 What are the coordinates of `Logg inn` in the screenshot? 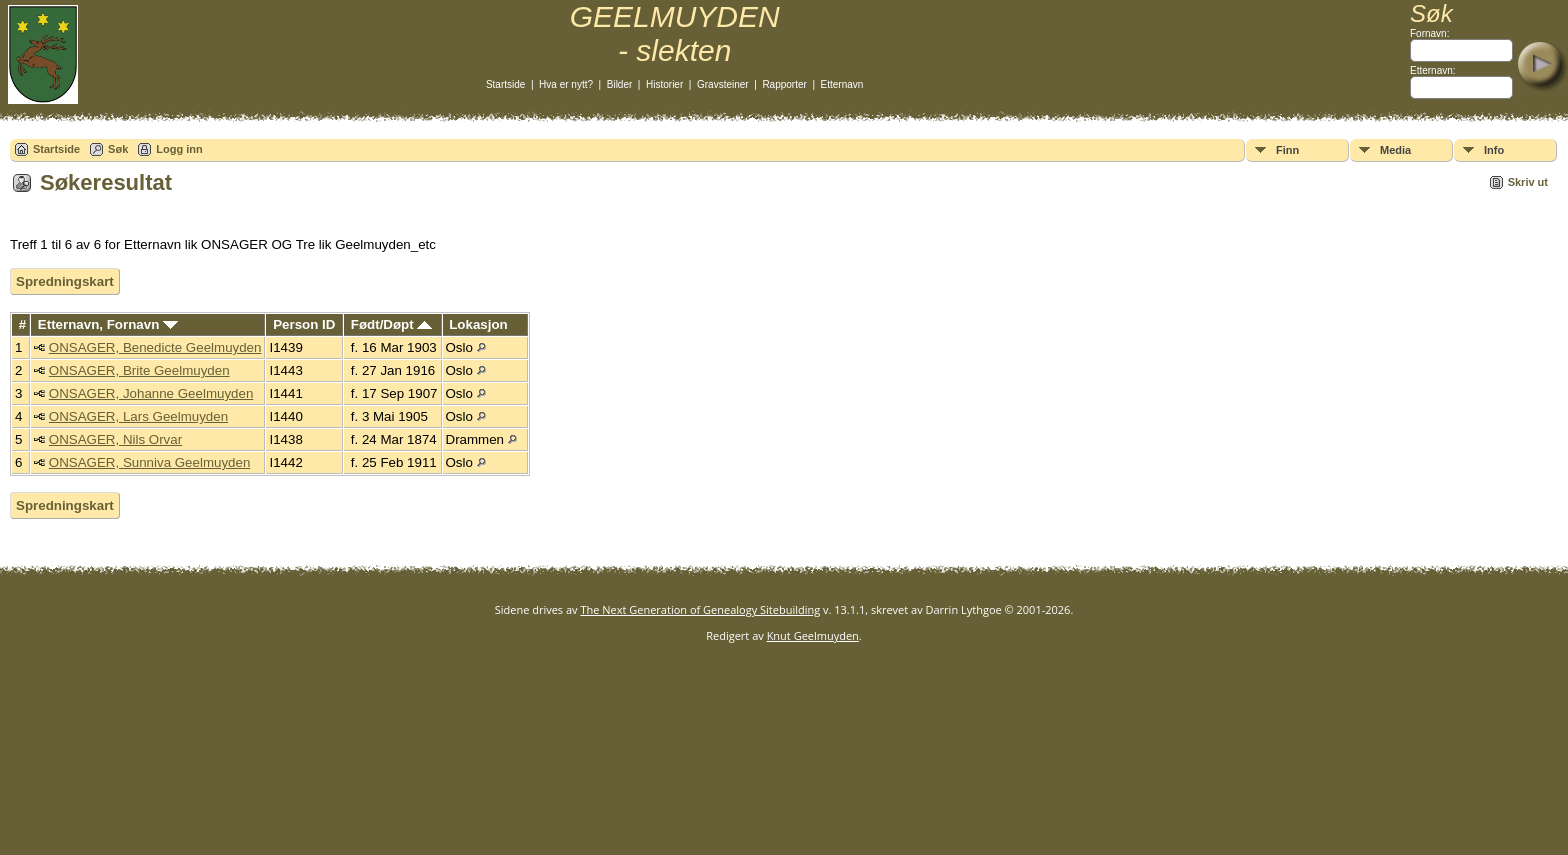 It's located at (179, 149).